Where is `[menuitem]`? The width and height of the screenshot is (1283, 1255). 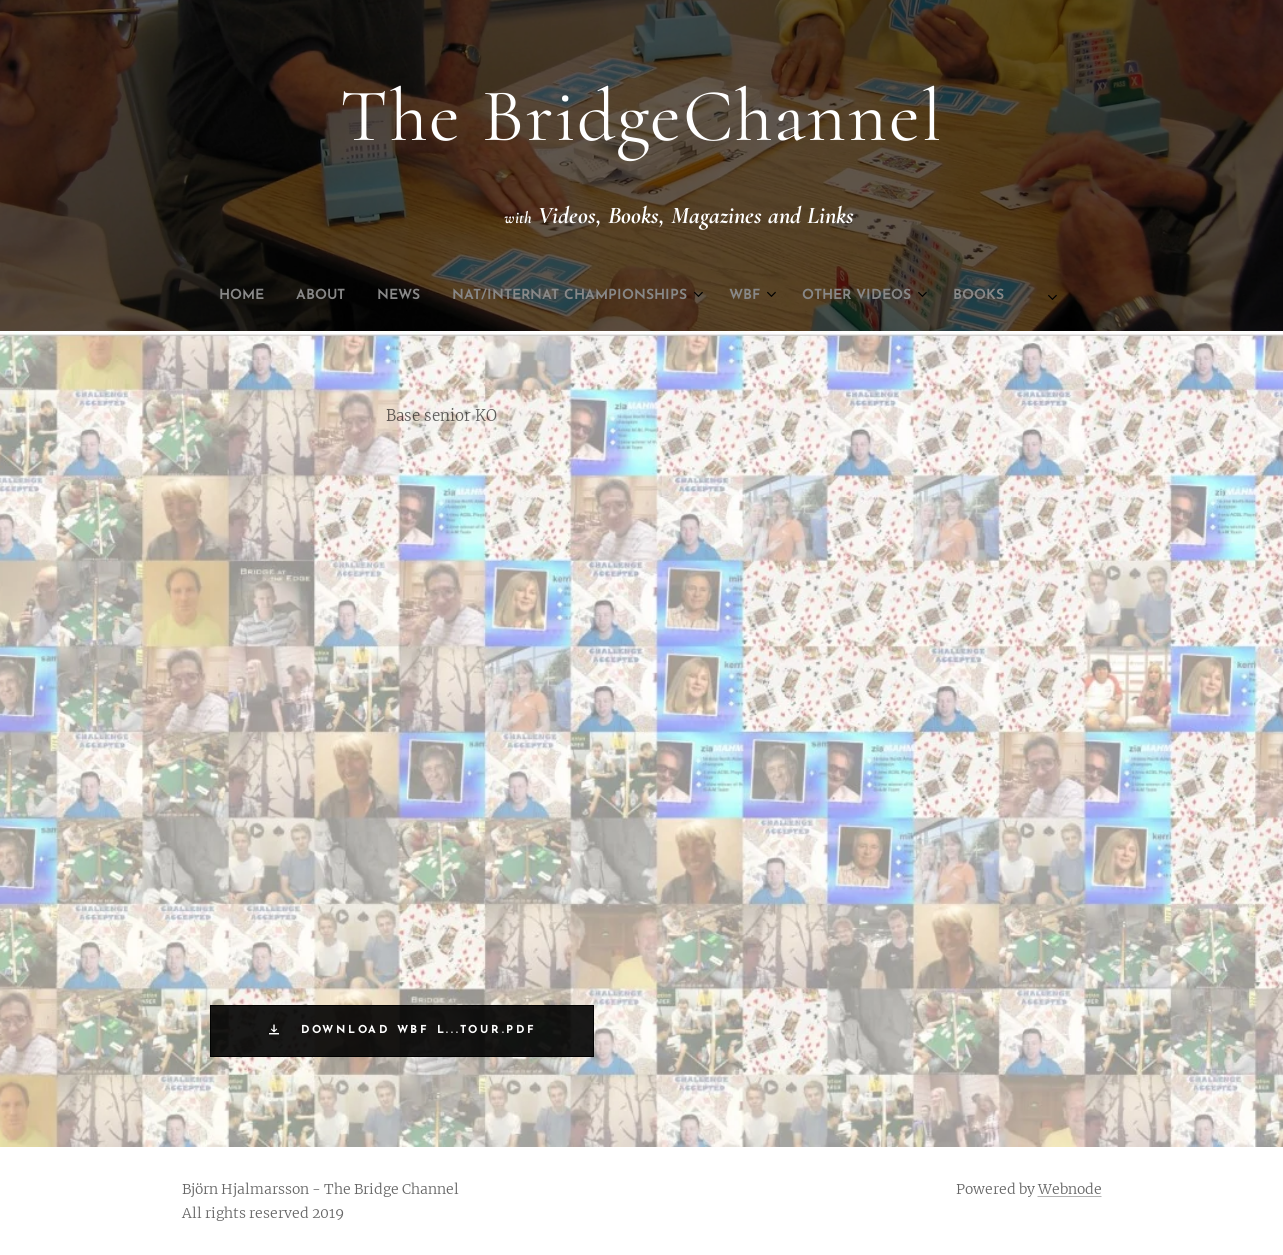 [menuitem] is located at coordinates (491, 296).